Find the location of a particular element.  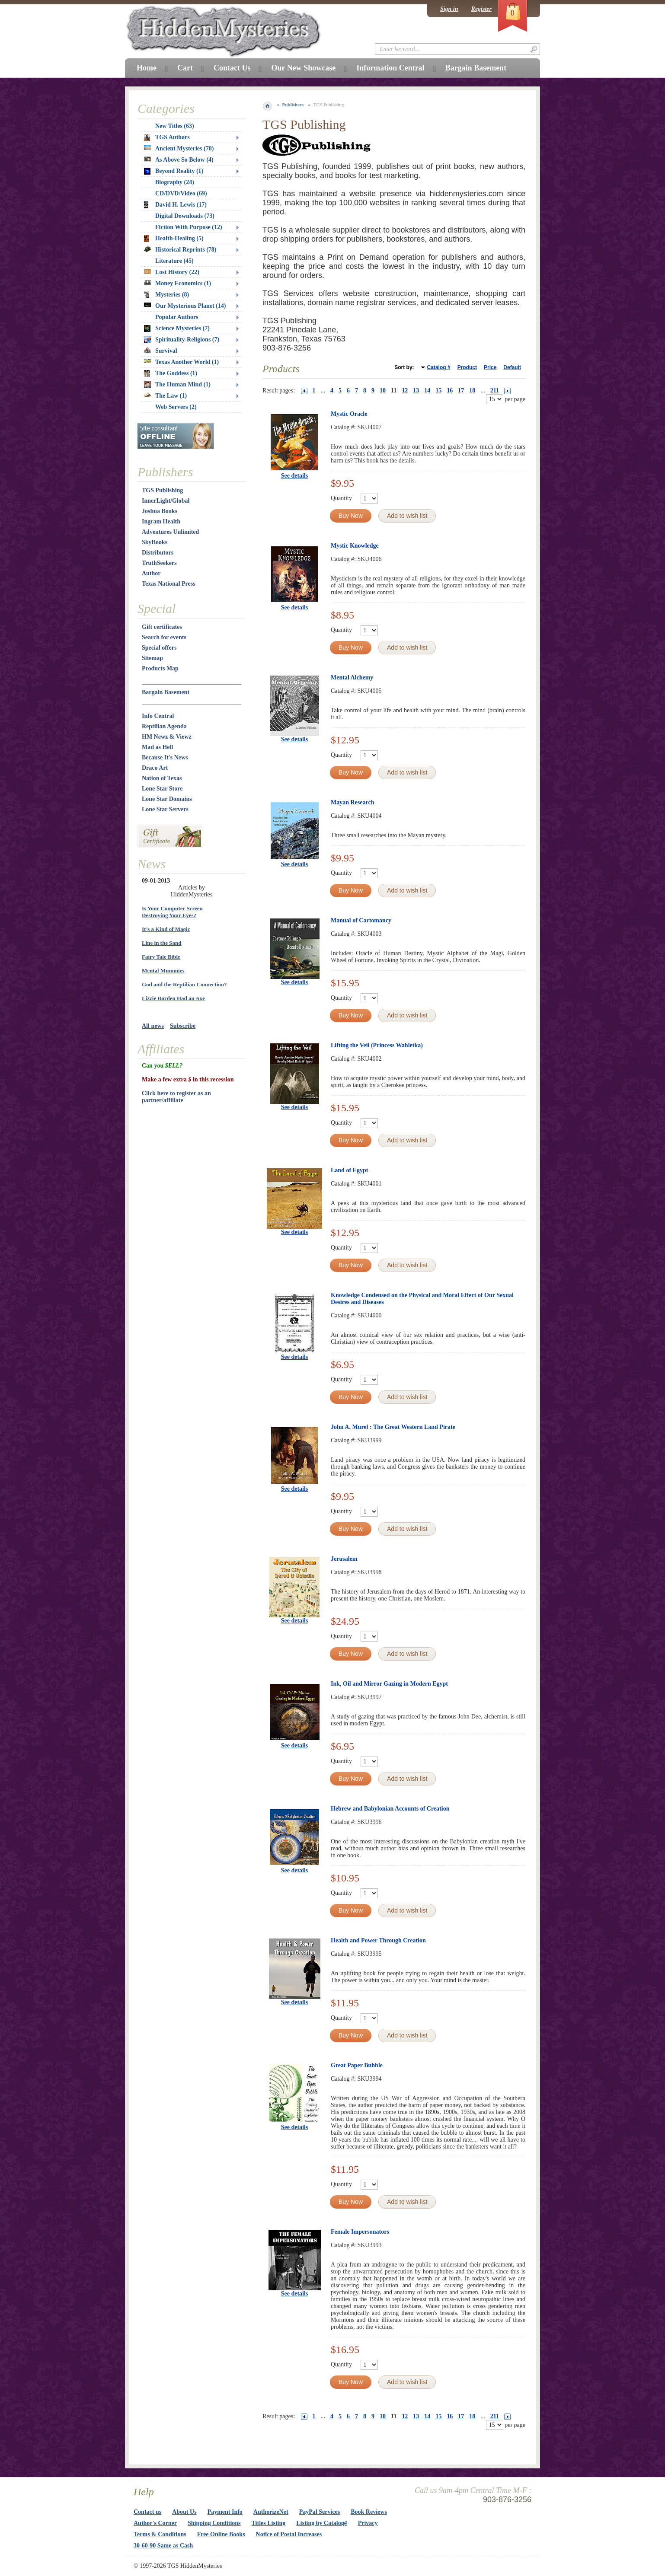

Price is located at coordinates (490, 367).